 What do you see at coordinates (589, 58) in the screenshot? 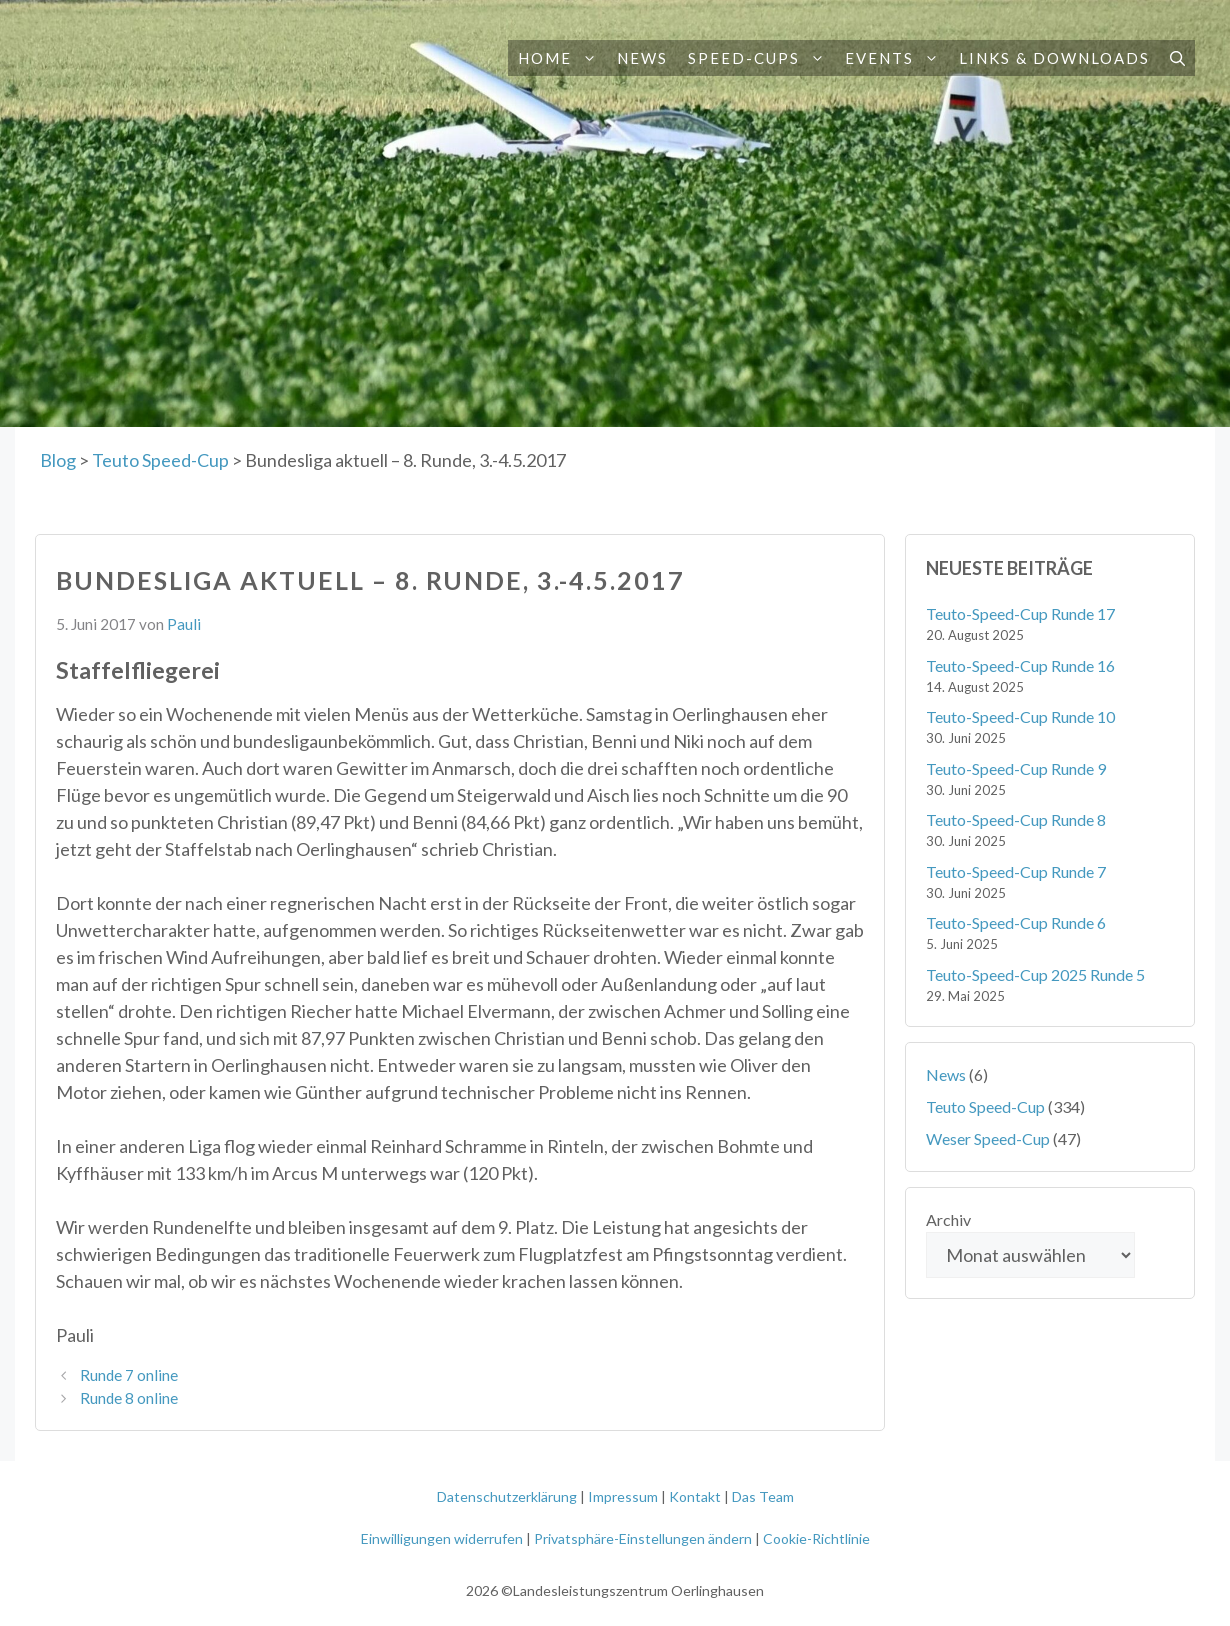
I see `[button]` at bounding box center [589, 58].